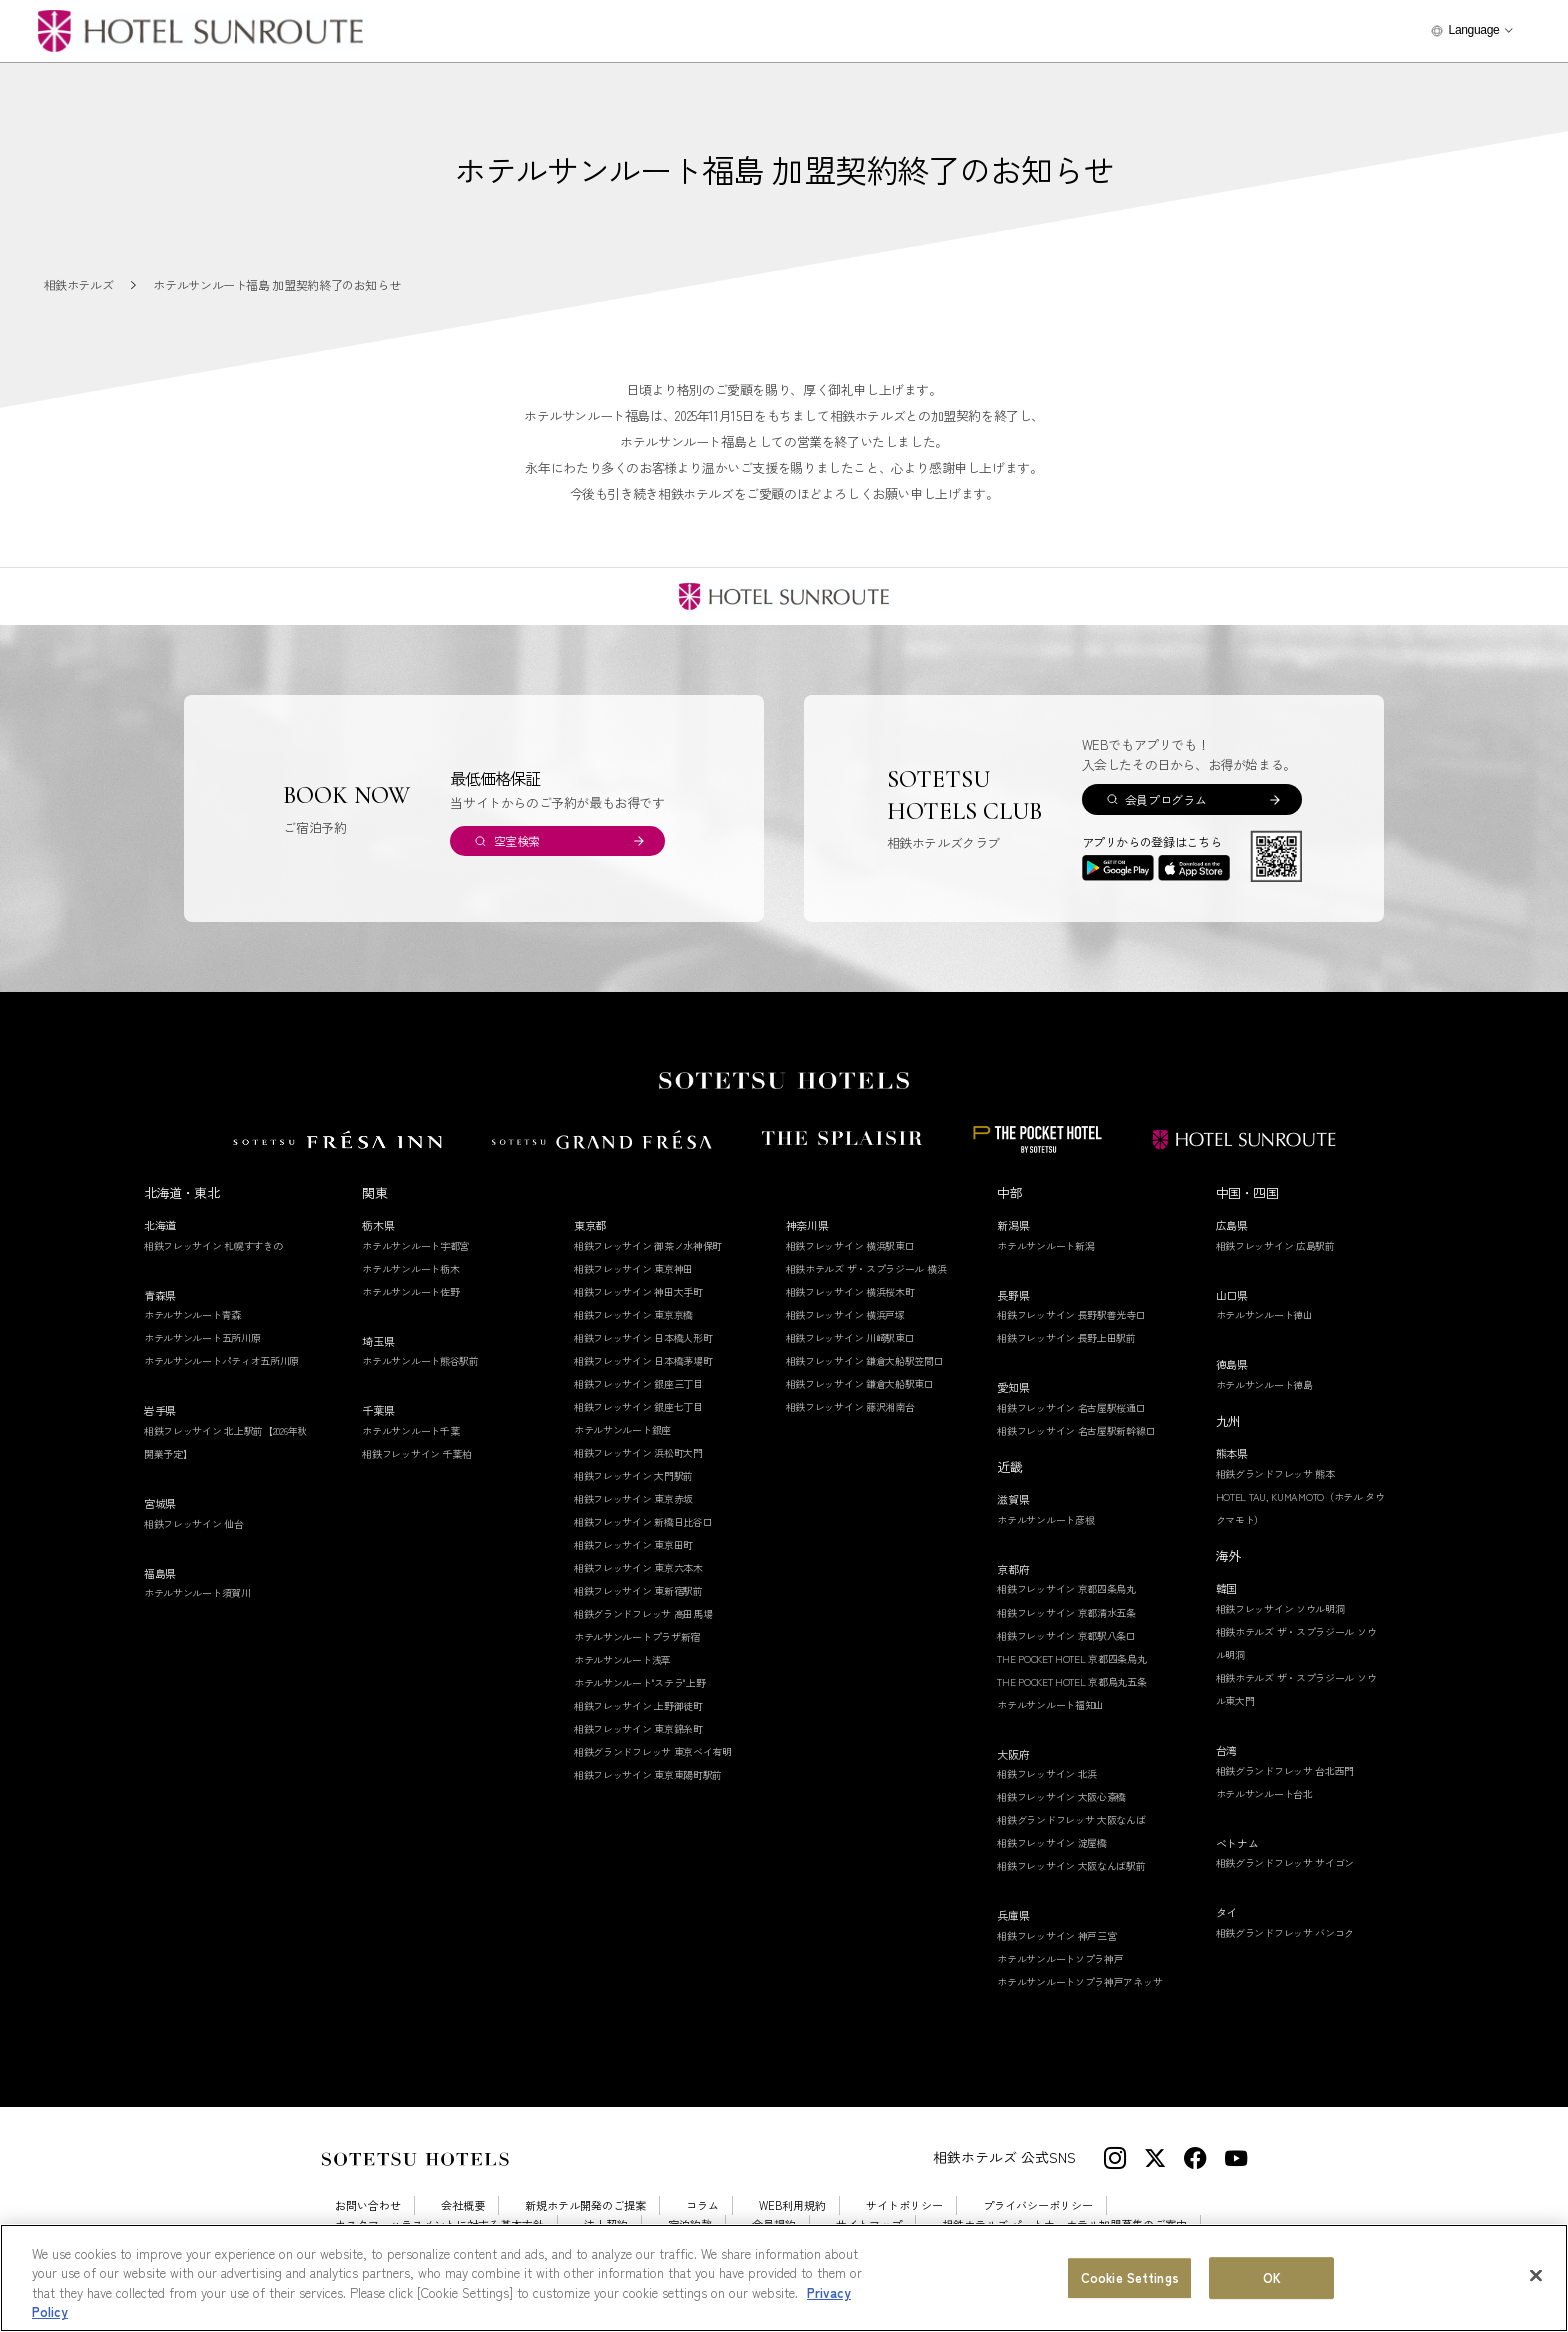 The height and width of the screenshot is (2332, 1568). What do you see at coordinates (1264, 1793) in the screenshot?
I see `ホテルサンルート台北` at bounding box center [1264, 1793].